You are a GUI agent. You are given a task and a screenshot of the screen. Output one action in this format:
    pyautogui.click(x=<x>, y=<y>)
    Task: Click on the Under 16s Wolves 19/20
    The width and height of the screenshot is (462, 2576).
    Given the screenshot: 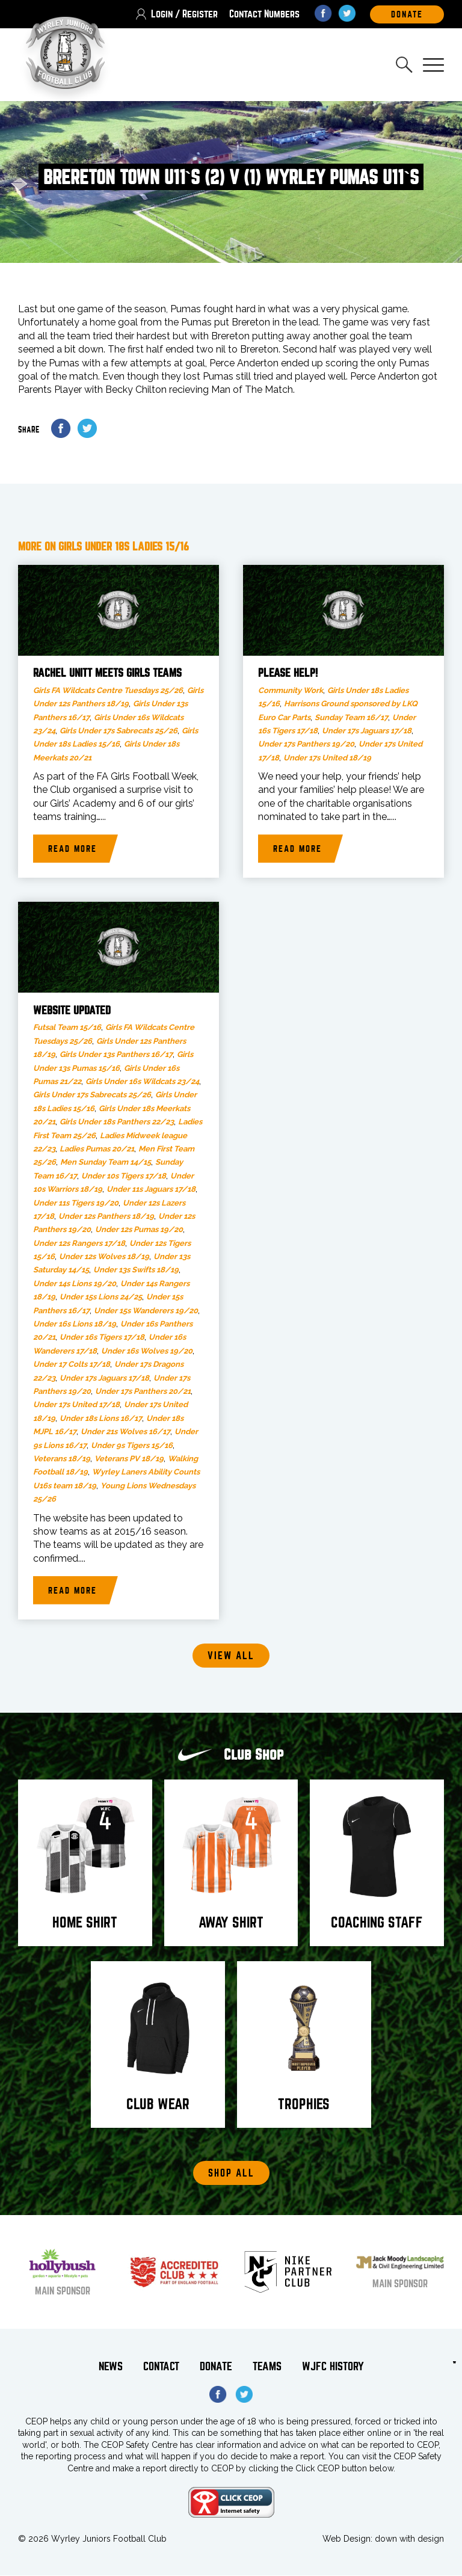 What is the action you would take?
    pyautogui.click(x=146, y=1351)
    